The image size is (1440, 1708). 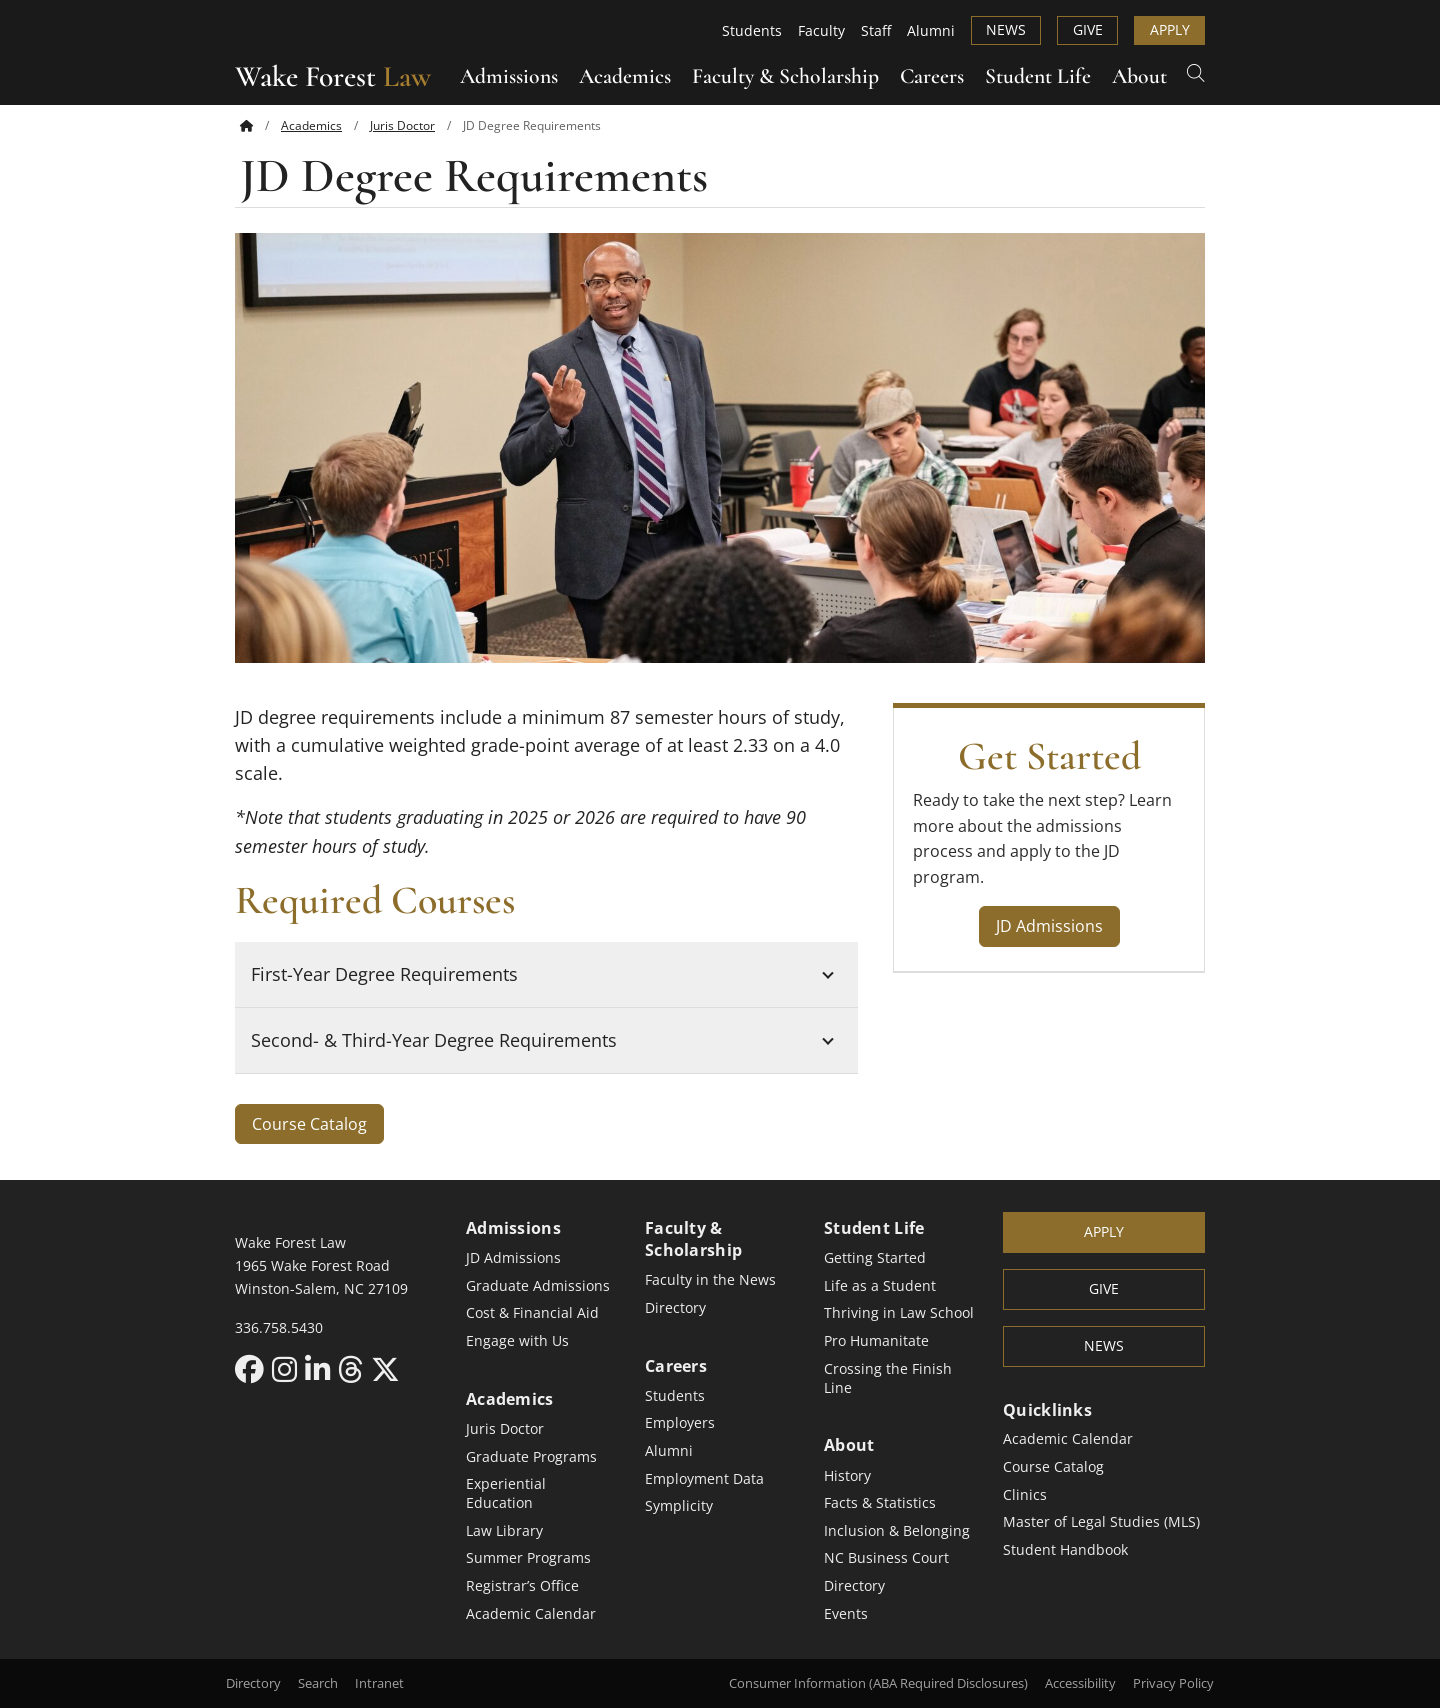 What do you see at coordinates (1139, 76) in the screenshot?
I see `About` at bounding box center [1139, 76].